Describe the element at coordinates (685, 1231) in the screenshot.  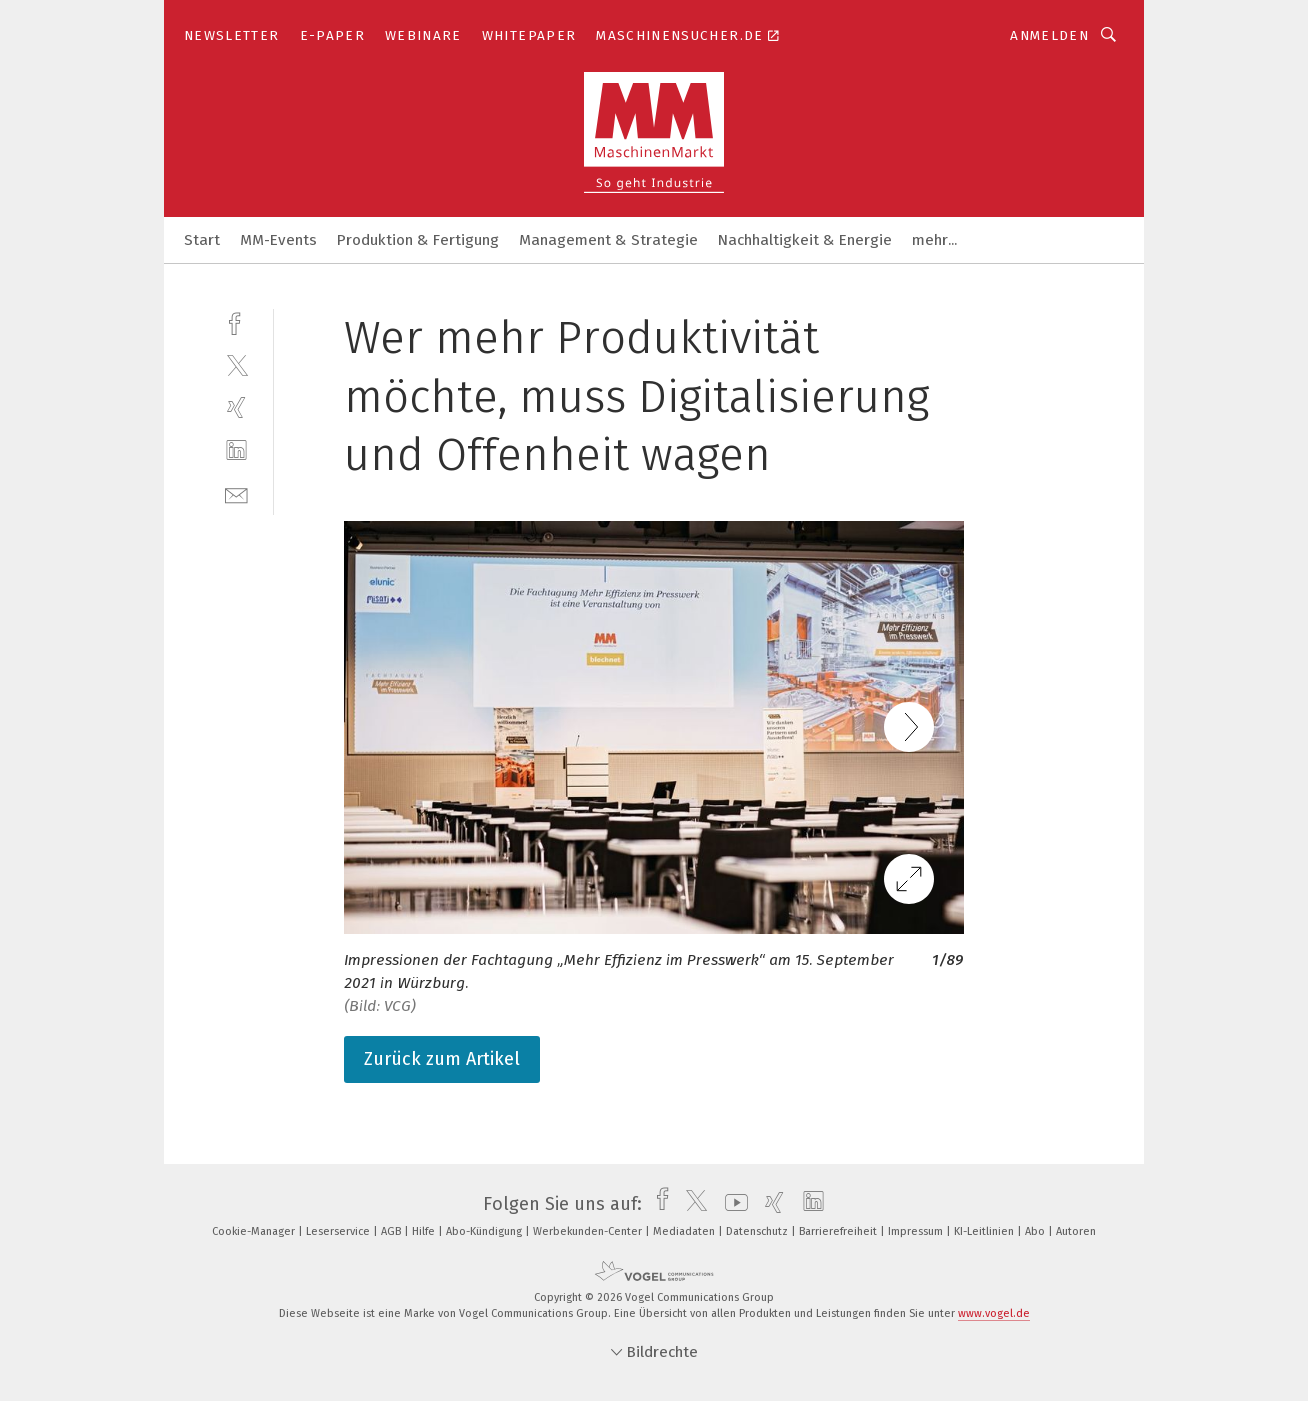
I see `Mediadaten` at that location.